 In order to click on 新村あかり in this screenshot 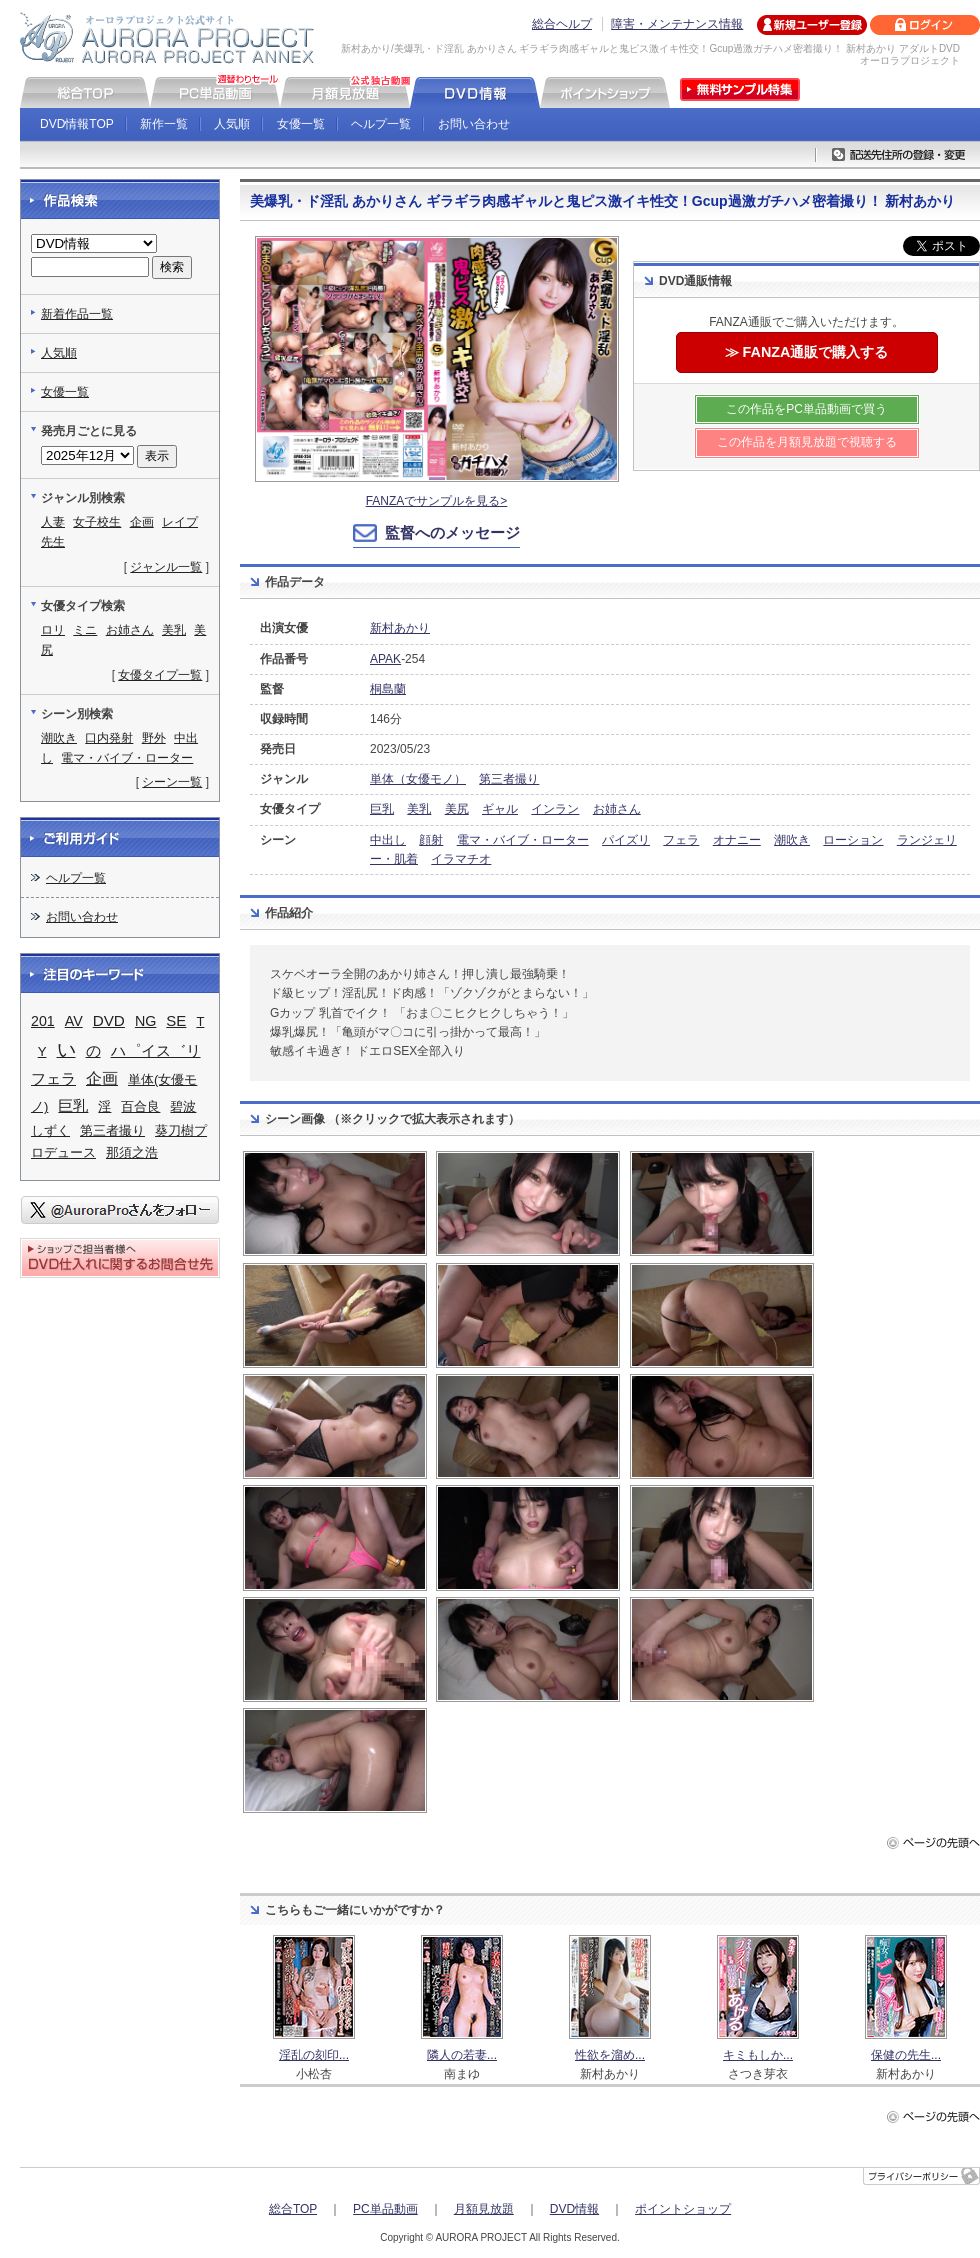, I will do `click(400, 628)`.